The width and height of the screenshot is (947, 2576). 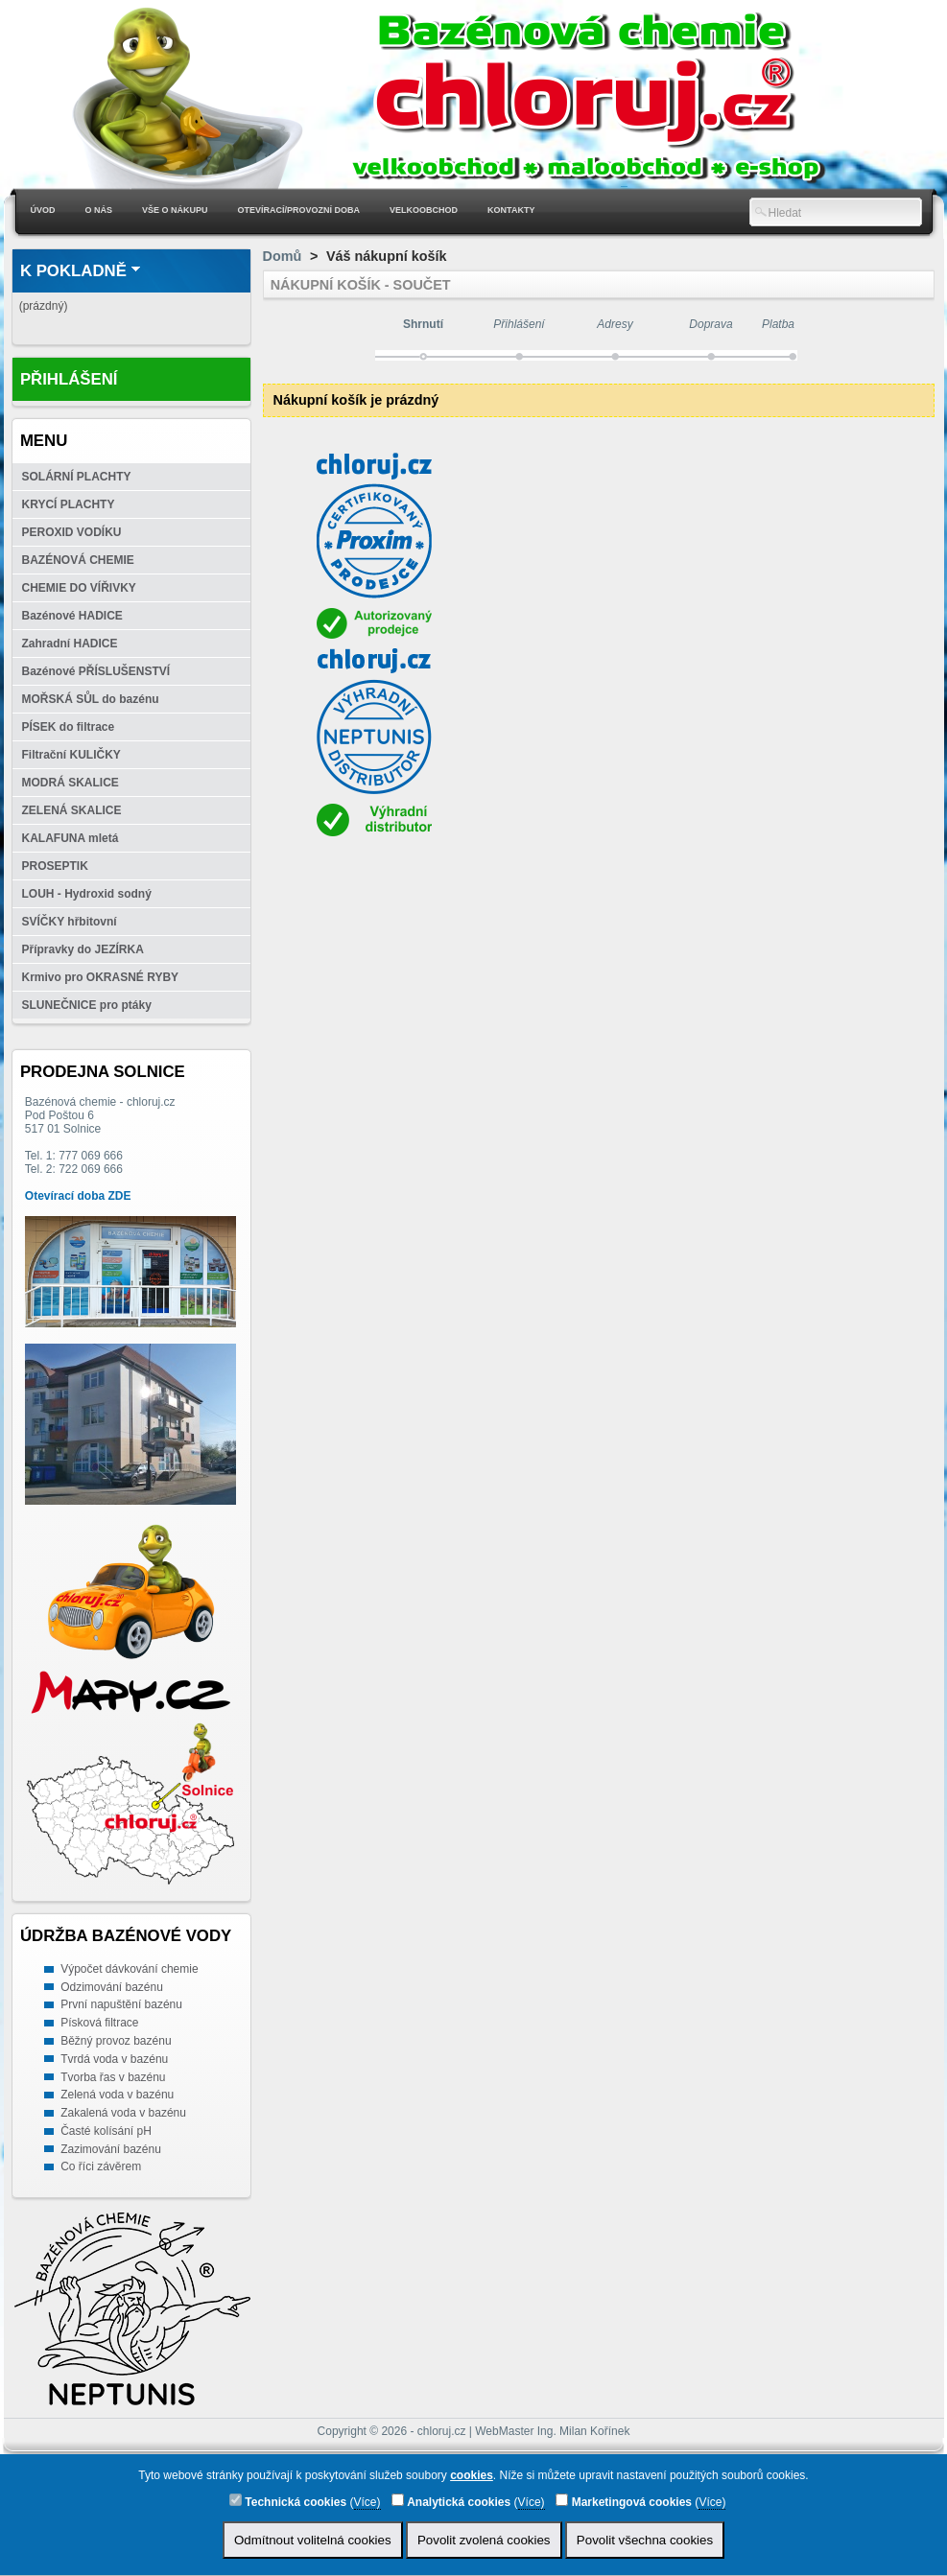 What do you see at coordinates (78, 560) in the screenshot?
I see `BAZÉNOVÁ CHEMIE` at bounding box center [78, 560].